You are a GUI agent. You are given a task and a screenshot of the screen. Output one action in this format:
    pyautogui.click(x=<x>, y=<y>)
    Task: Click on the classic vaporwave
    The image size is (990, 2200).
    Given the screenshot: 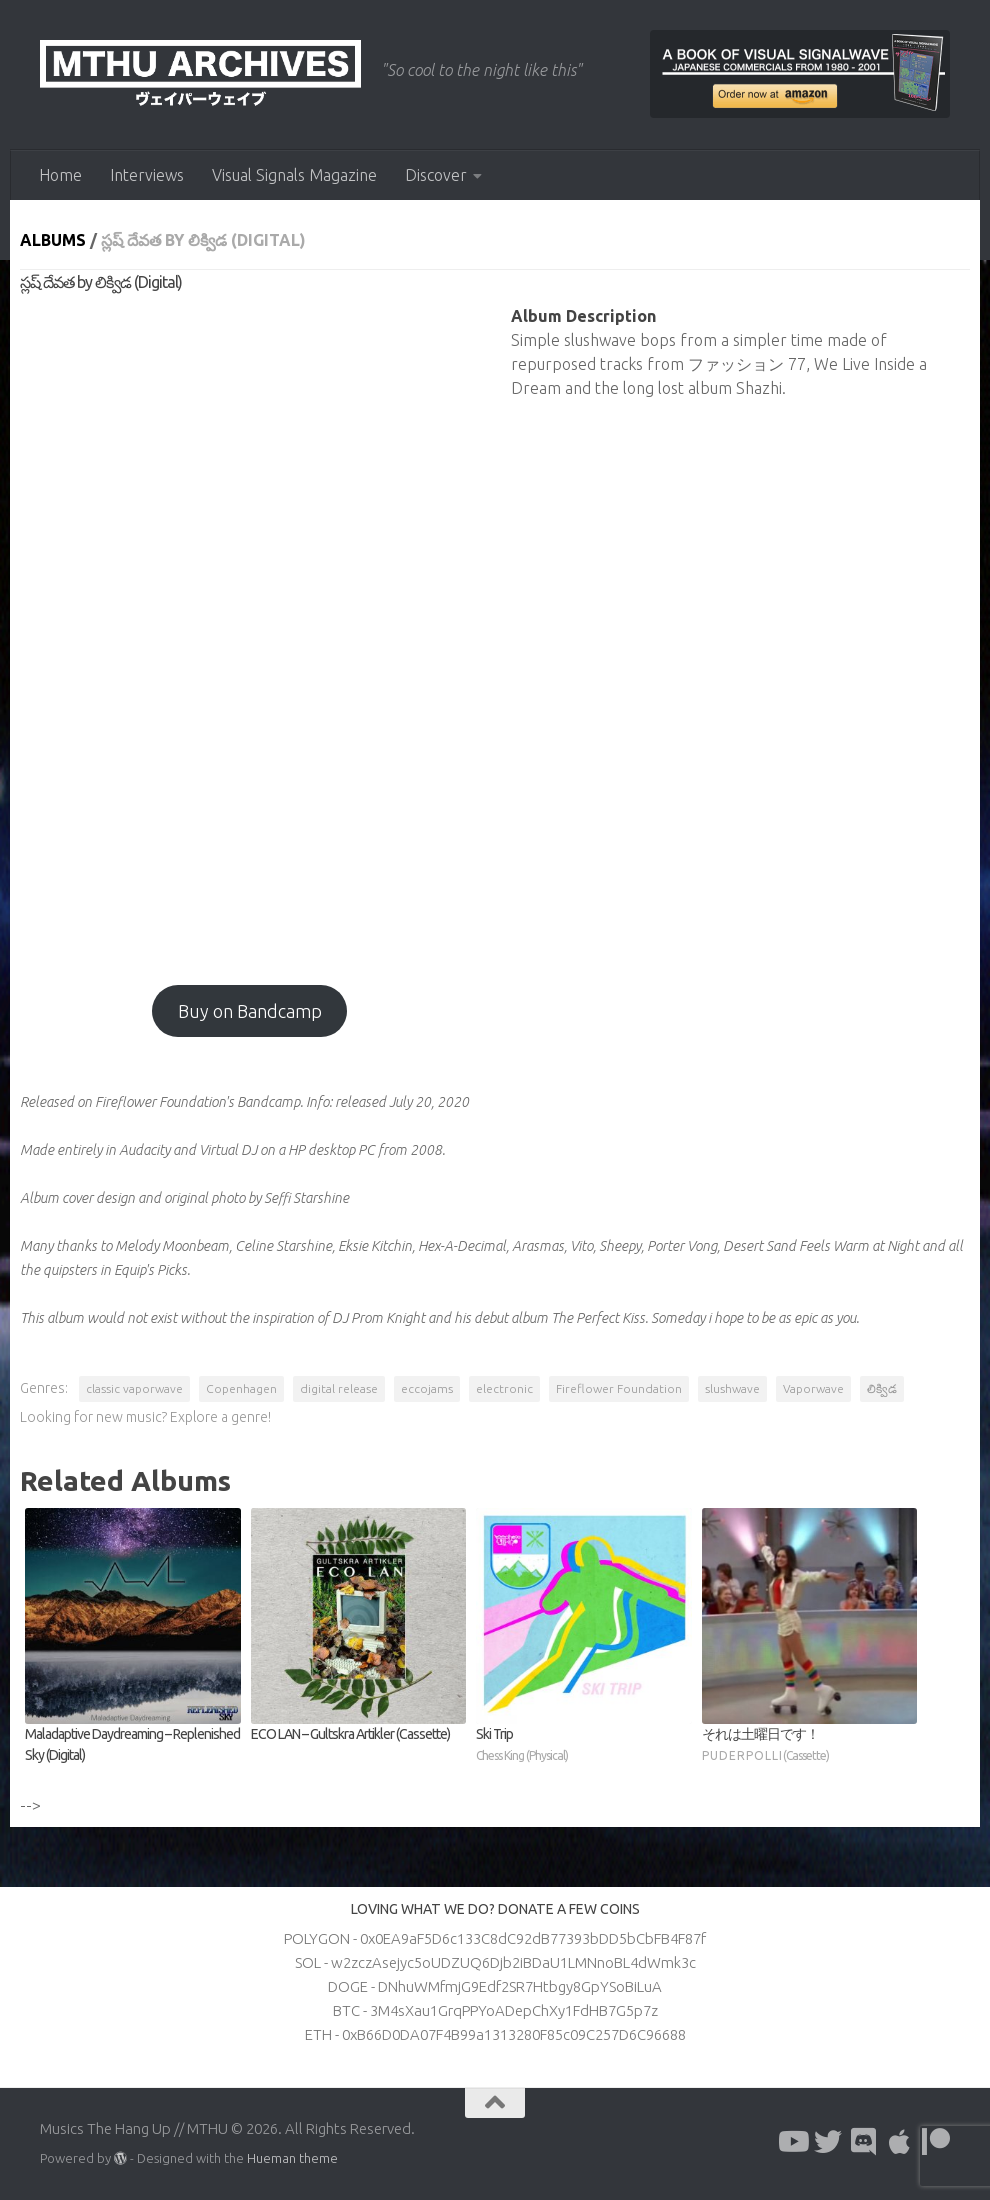 What is the action you would take?
    pyautogui.click(x=134, y=1388)
    